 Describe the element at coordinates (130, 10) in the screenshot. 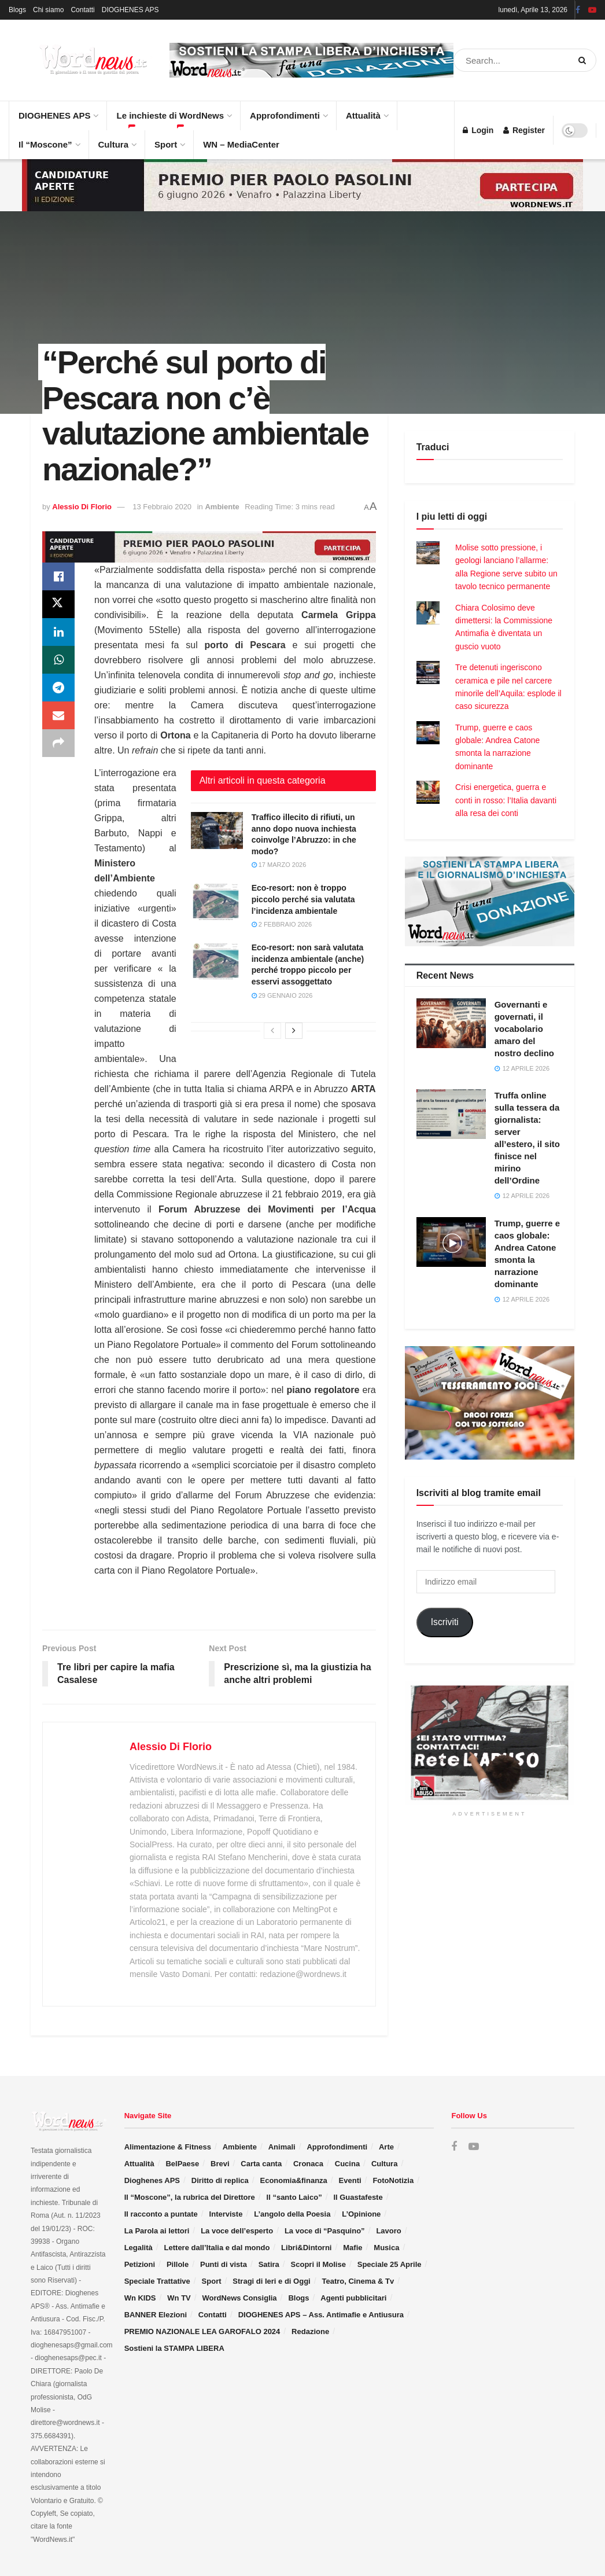

I see `DIOGHENES APS` at that location.